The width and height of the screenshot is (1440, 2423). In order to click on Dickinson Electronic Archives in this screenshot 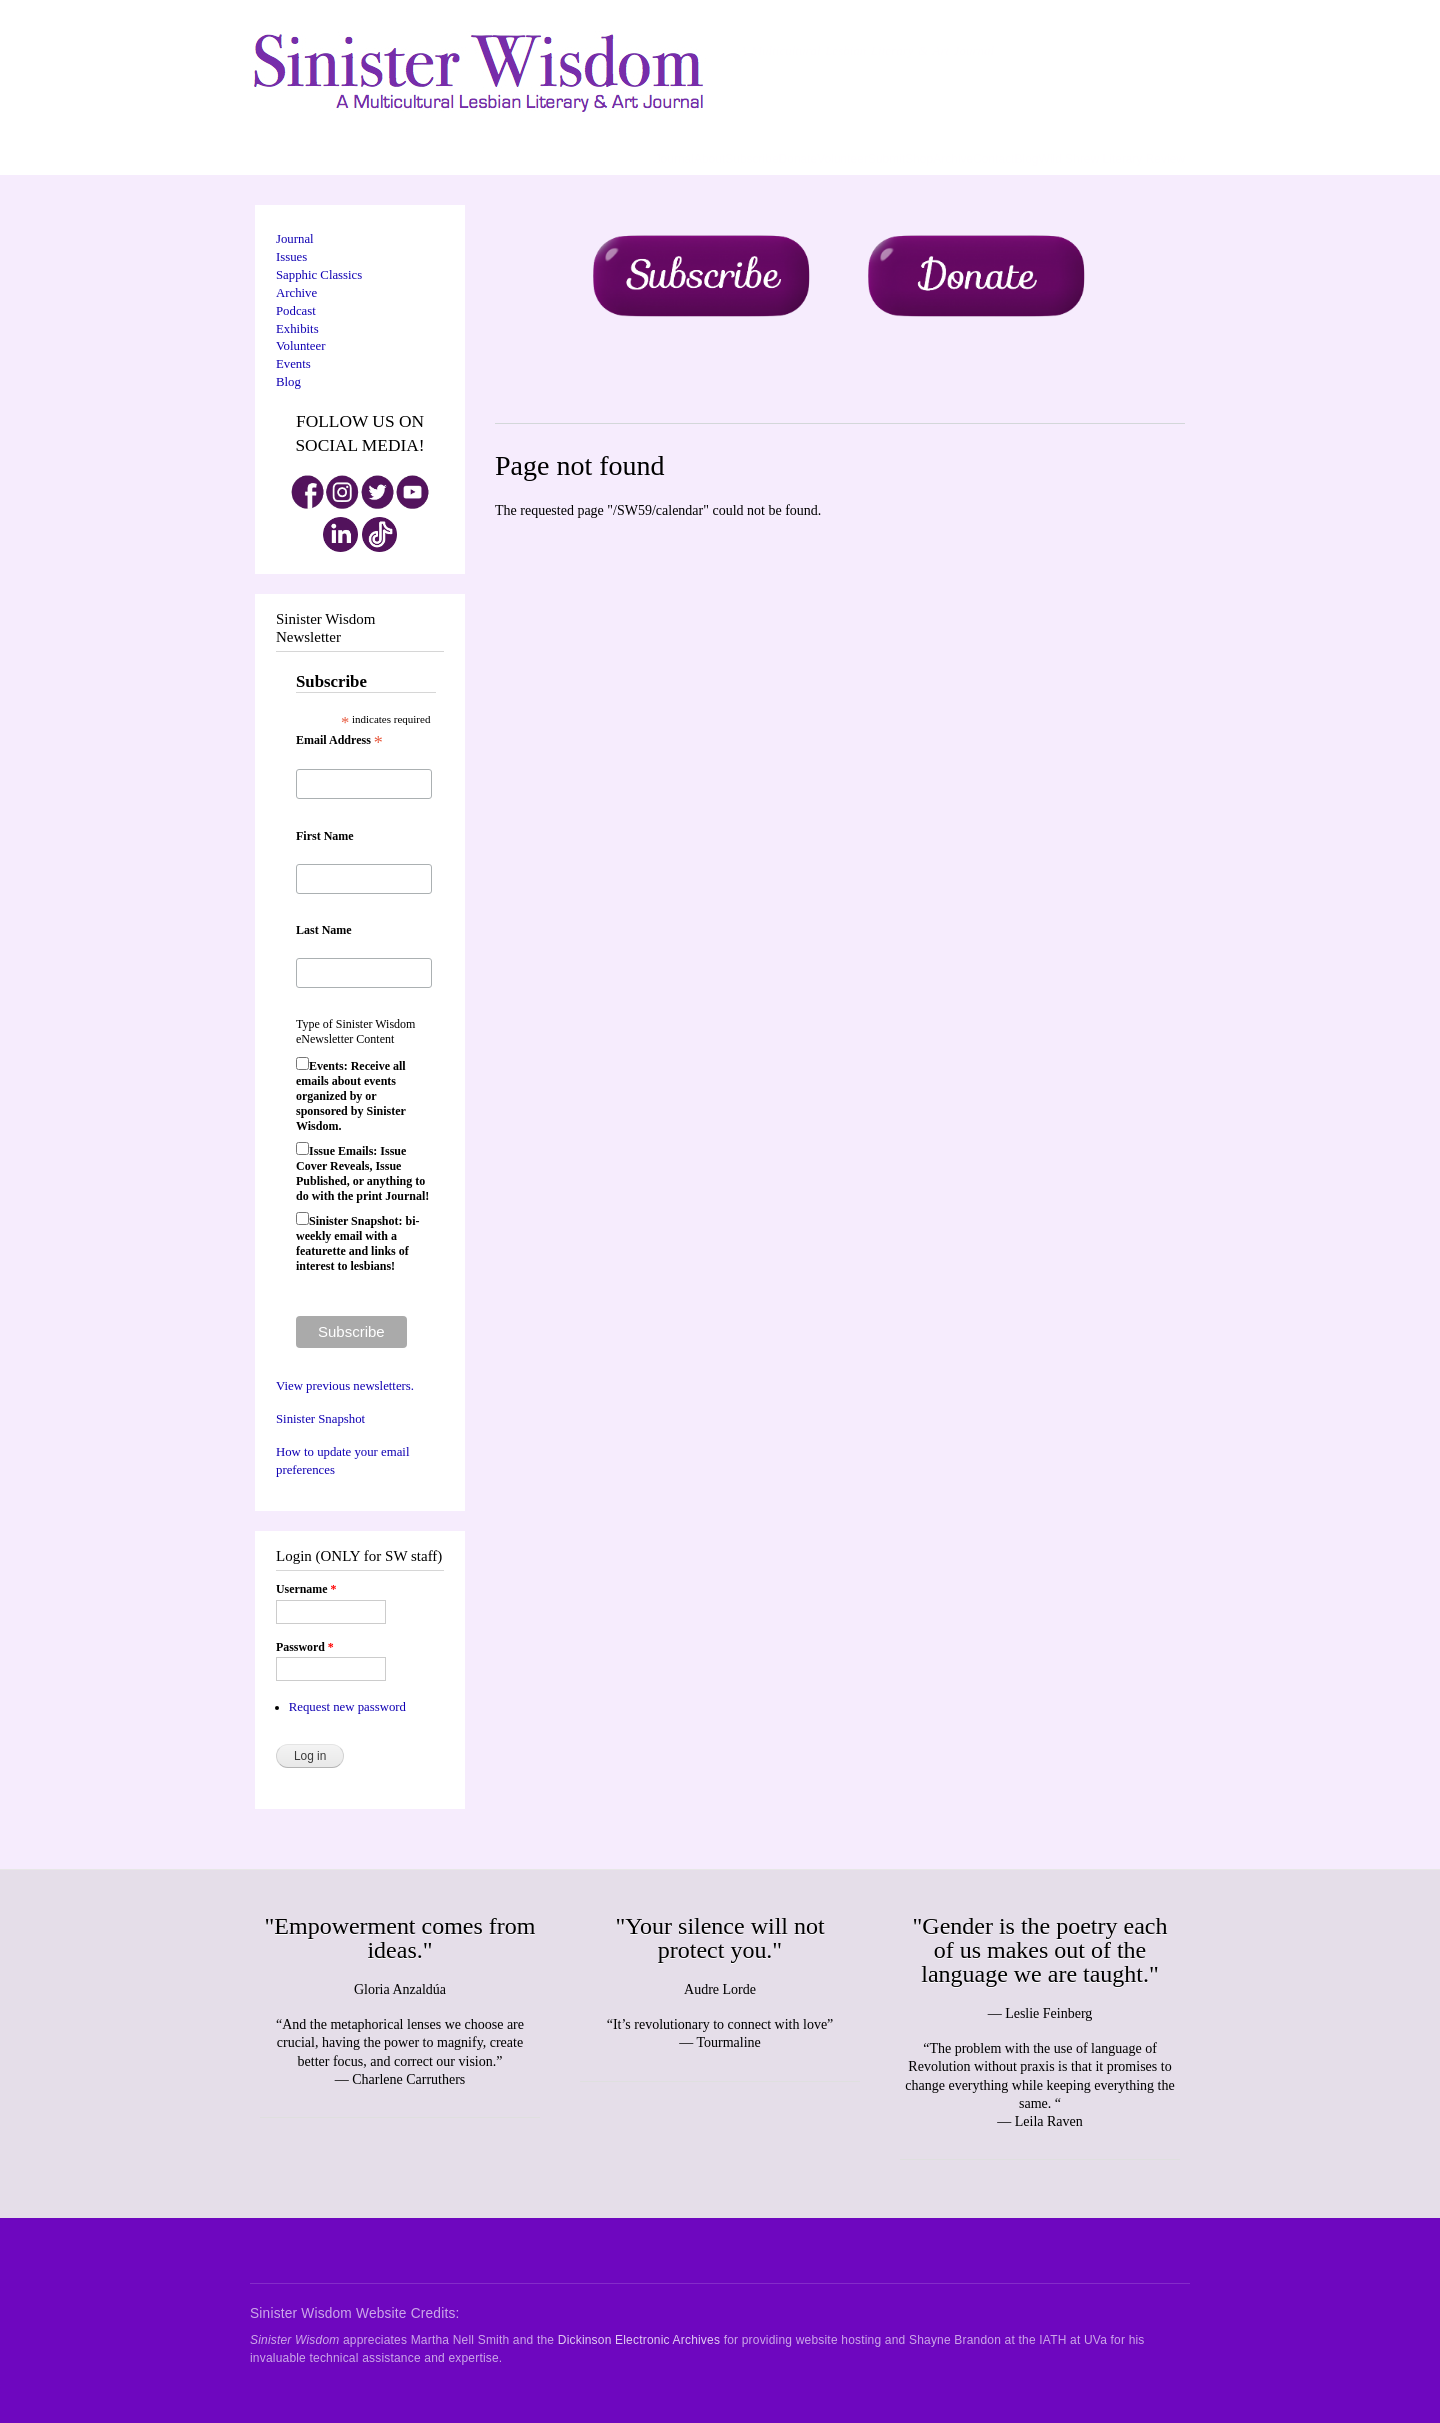, I will do `click(639, 2340)`.